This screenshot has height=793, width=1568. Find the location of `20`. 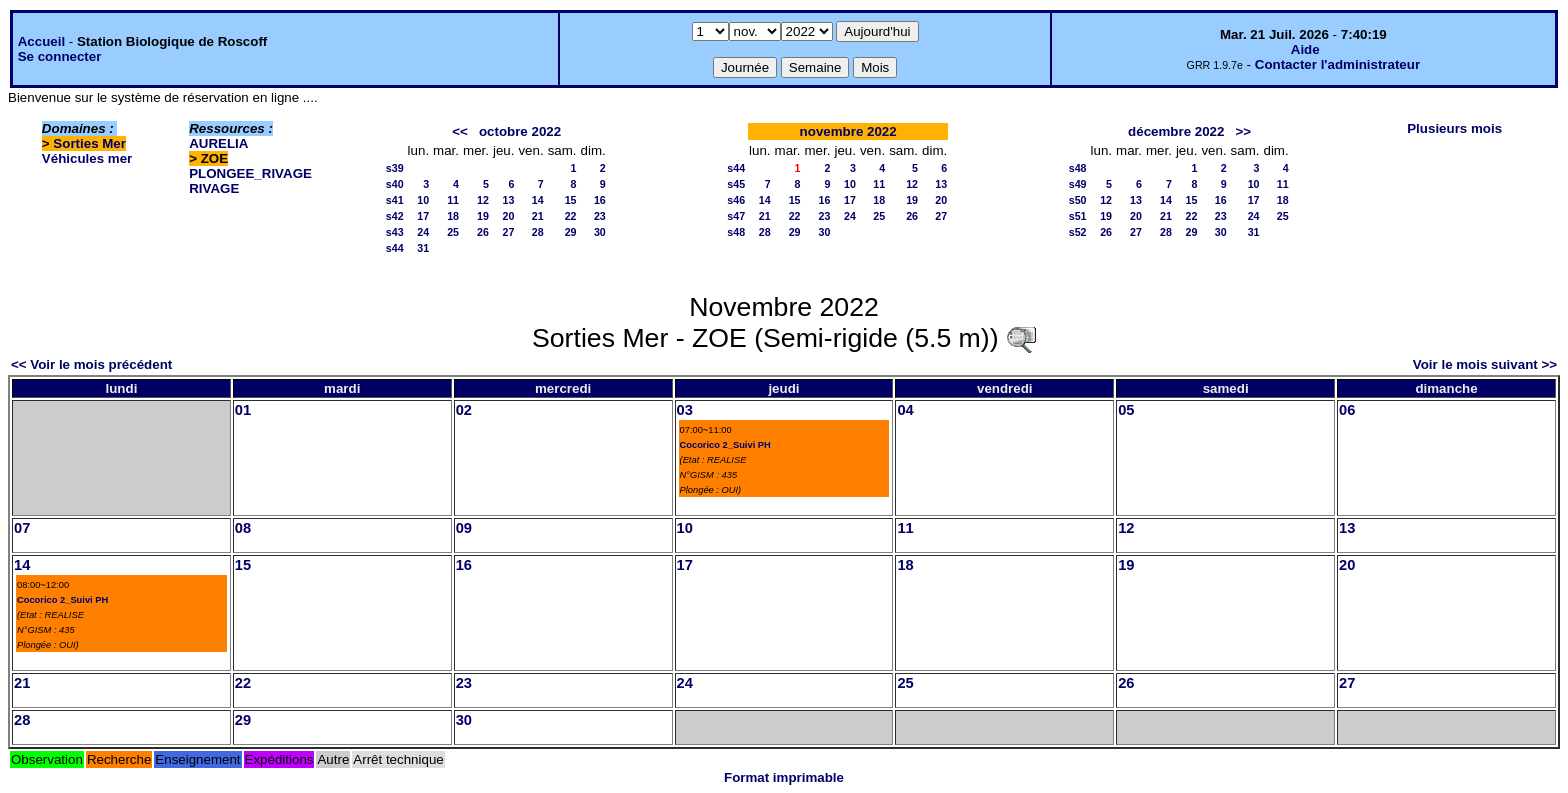

20 is located at coordinates (509, 216).